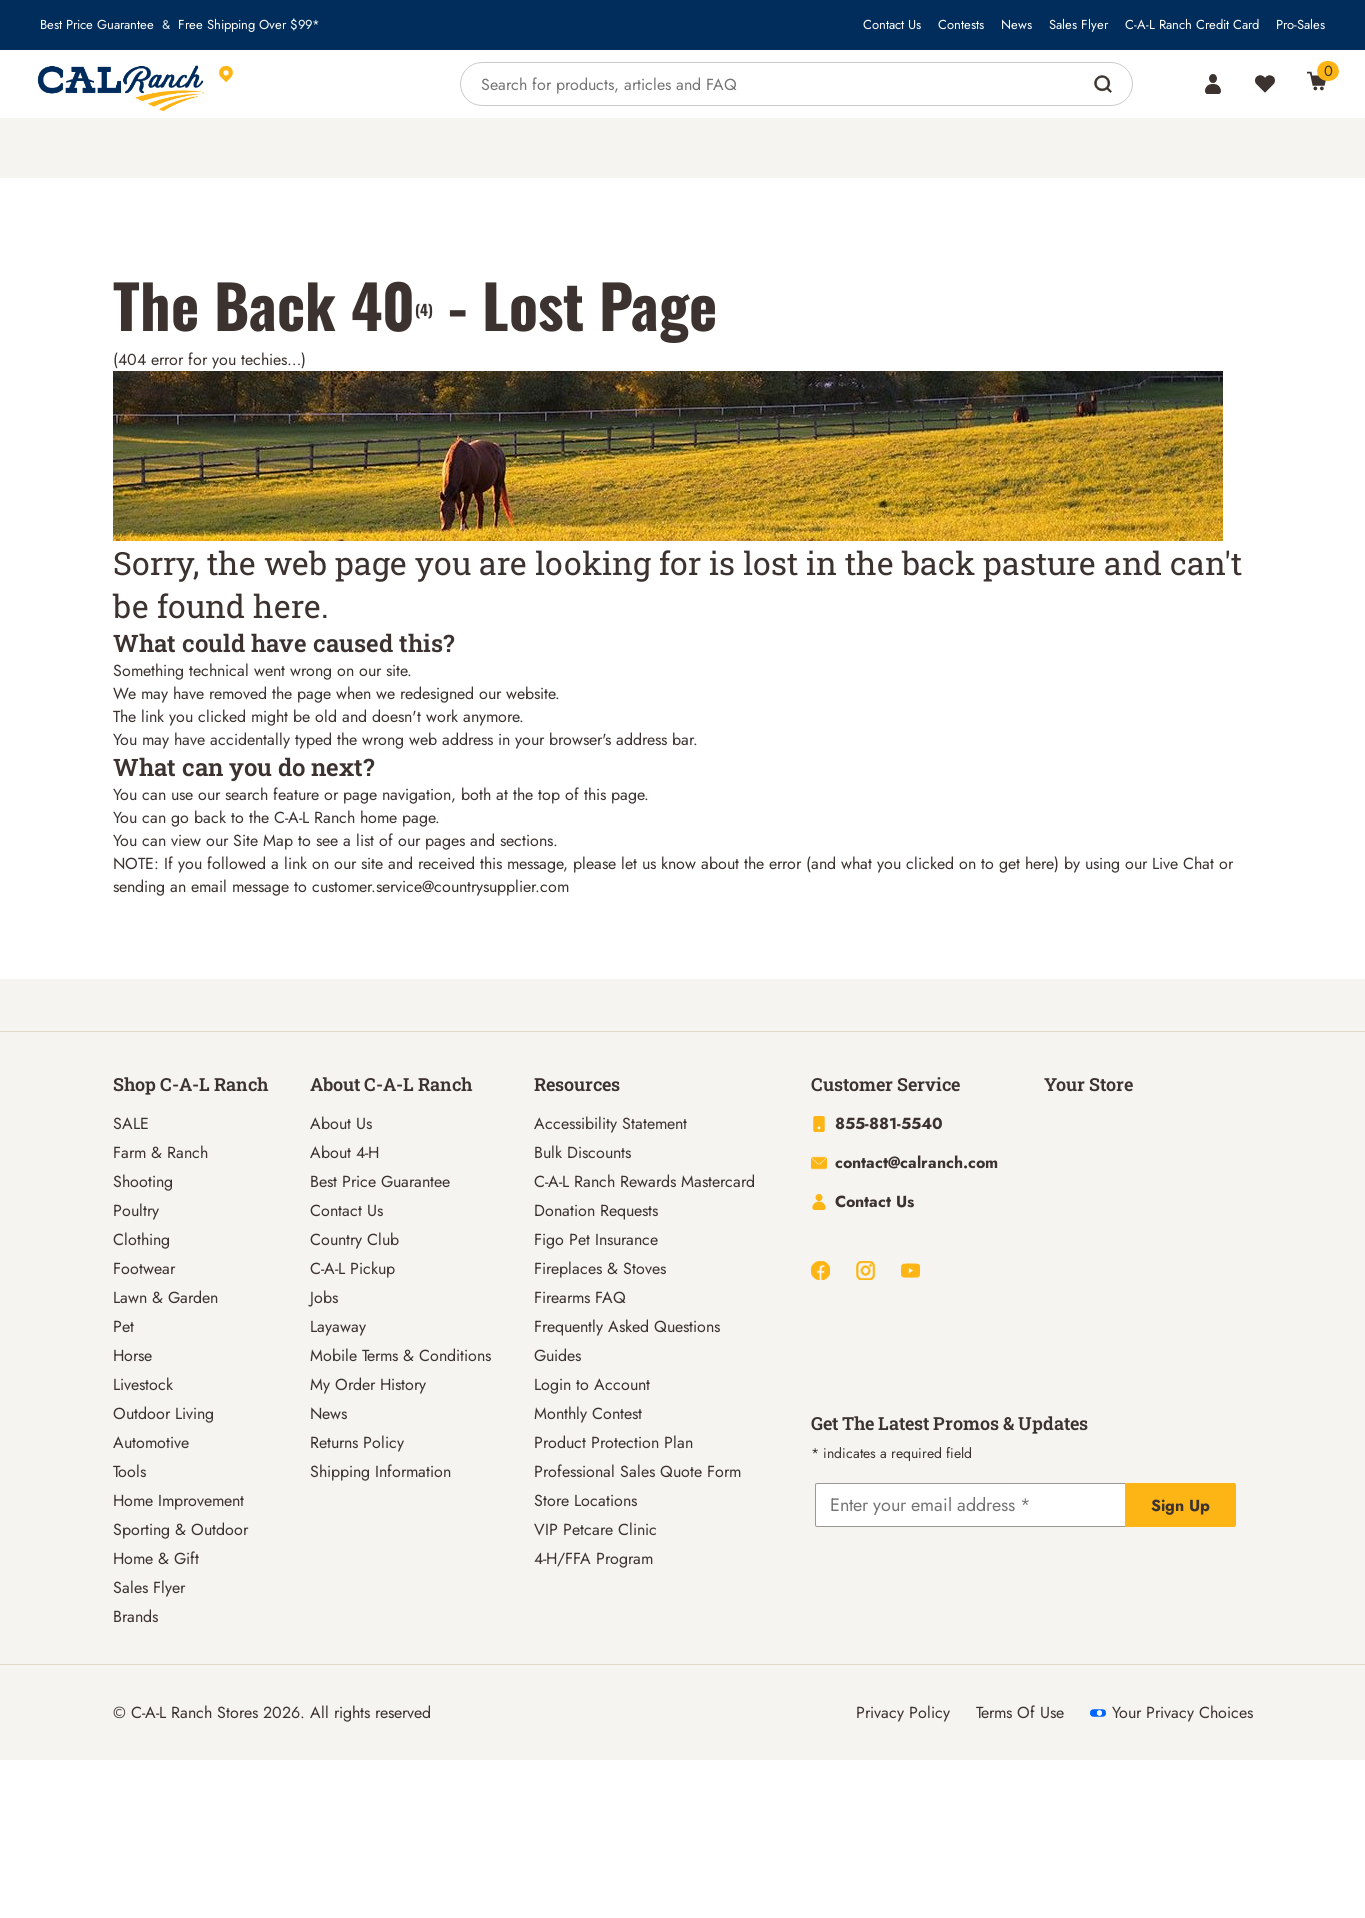 This screenshot has height=1918, width=1365. What do you see at coordinates (1020, 1712) in the screenshot?
I see `Terms Of Use` at bounding box center [1020, 1712].